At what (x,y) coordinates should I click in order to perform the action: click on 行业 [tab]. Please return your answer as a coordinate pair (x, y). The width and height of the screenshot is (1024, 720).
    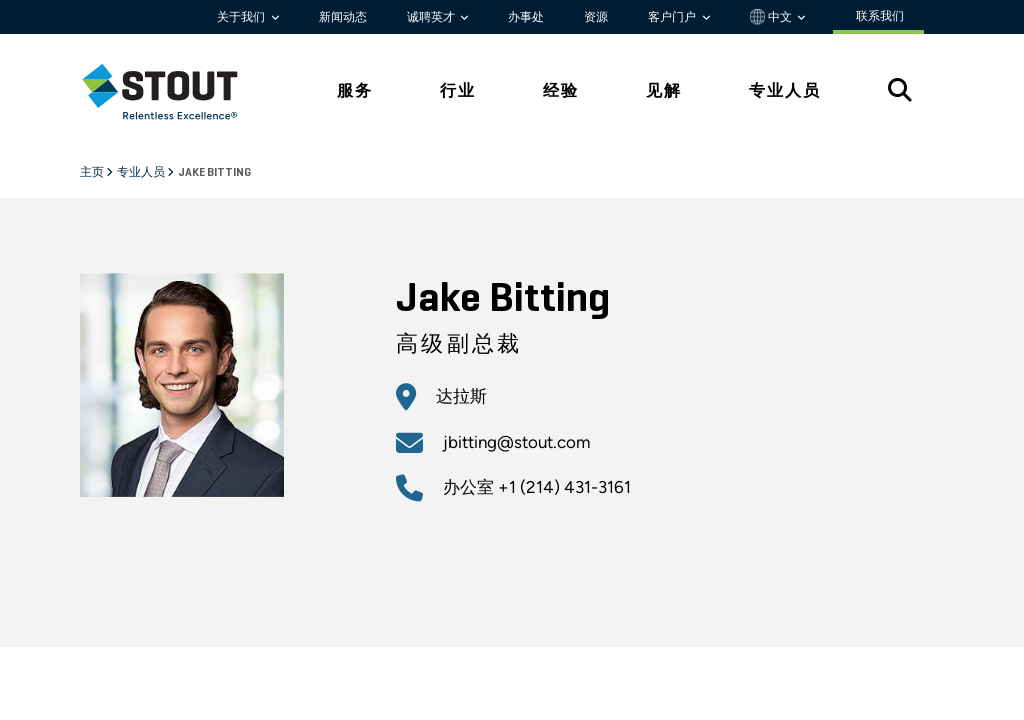
    Looking at the image, I should click on (458, 90).